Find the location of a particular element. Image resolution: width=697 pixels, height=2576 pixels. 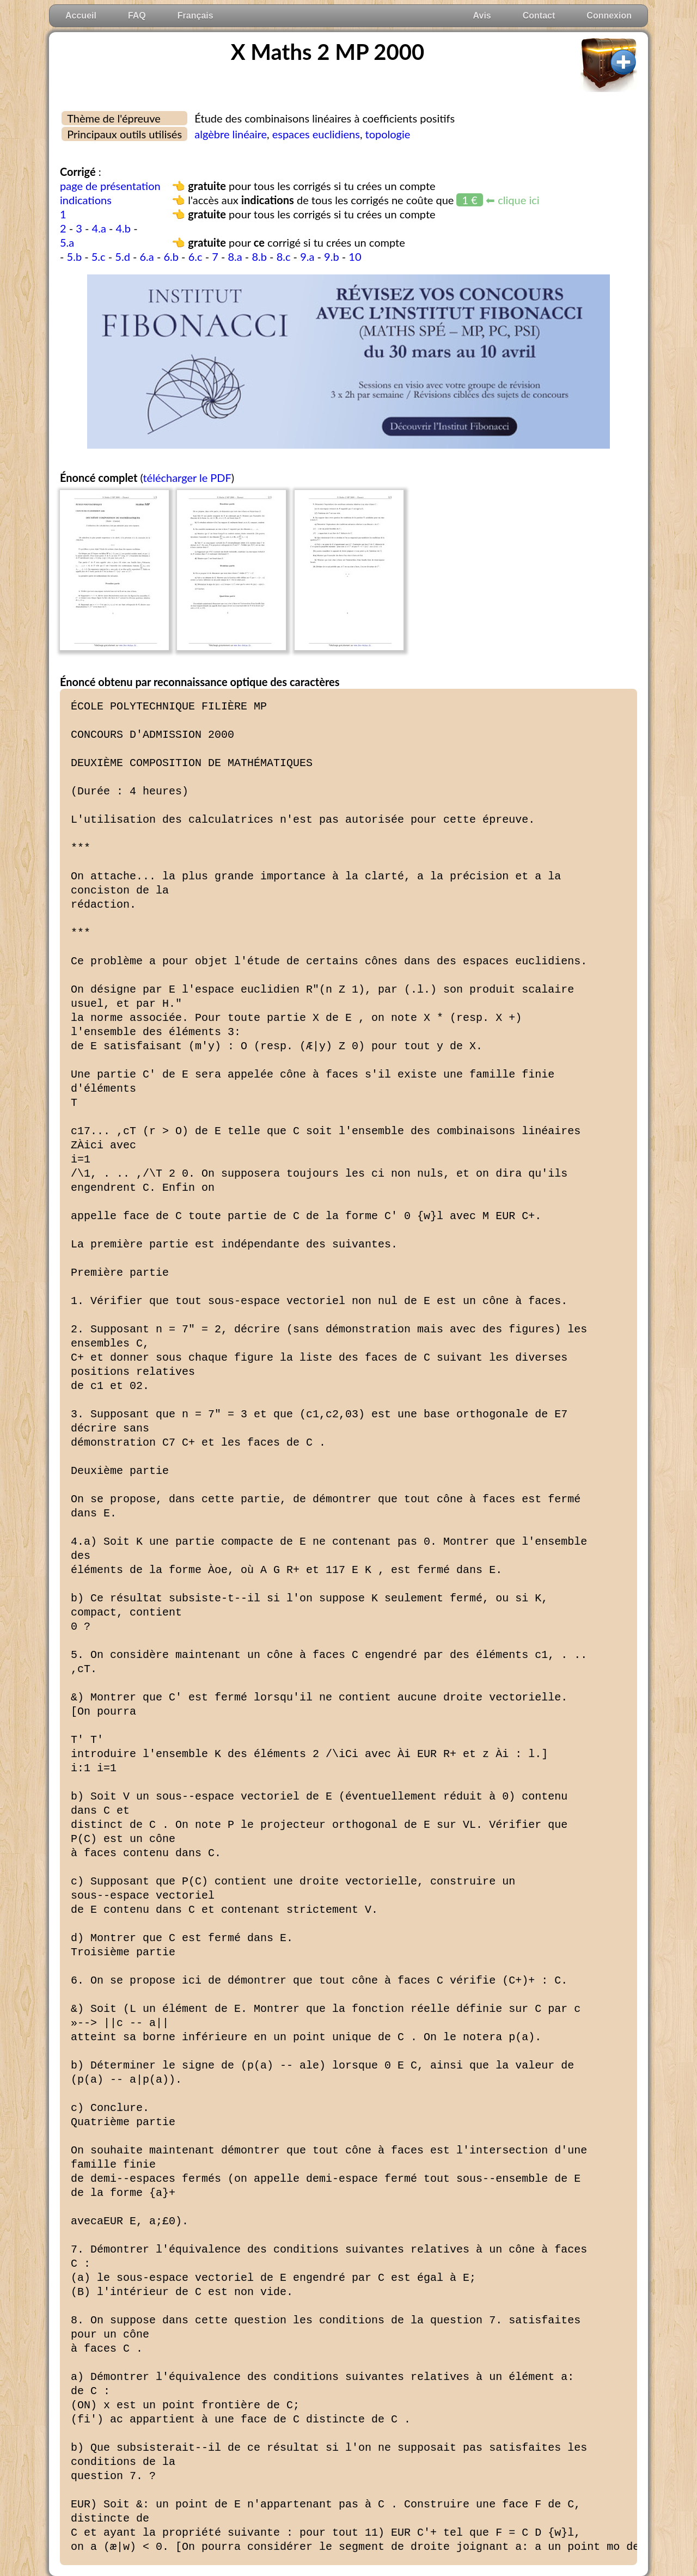

page de présentation is located at coordinates (110, 185).